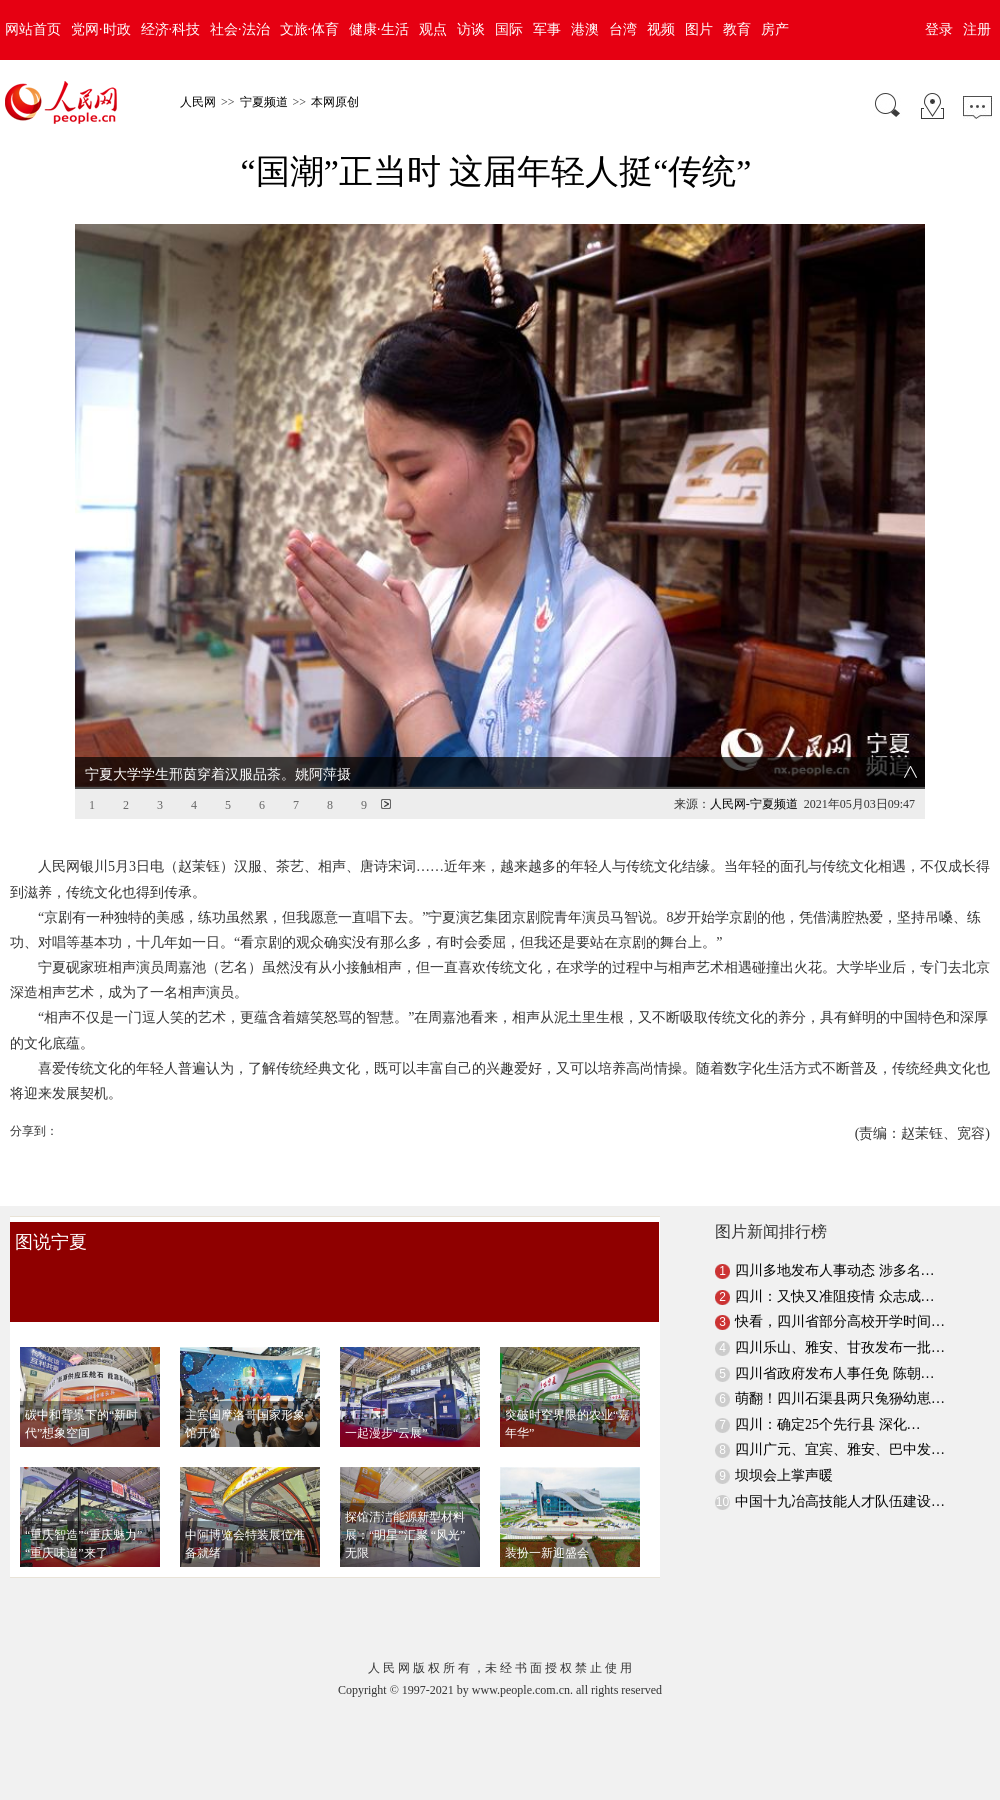 The image size is (1000, 1800). Describe the element at coordinates (828, 1391) in the screenshot. I see `四川：确定25个先行县 深化…` at that location.